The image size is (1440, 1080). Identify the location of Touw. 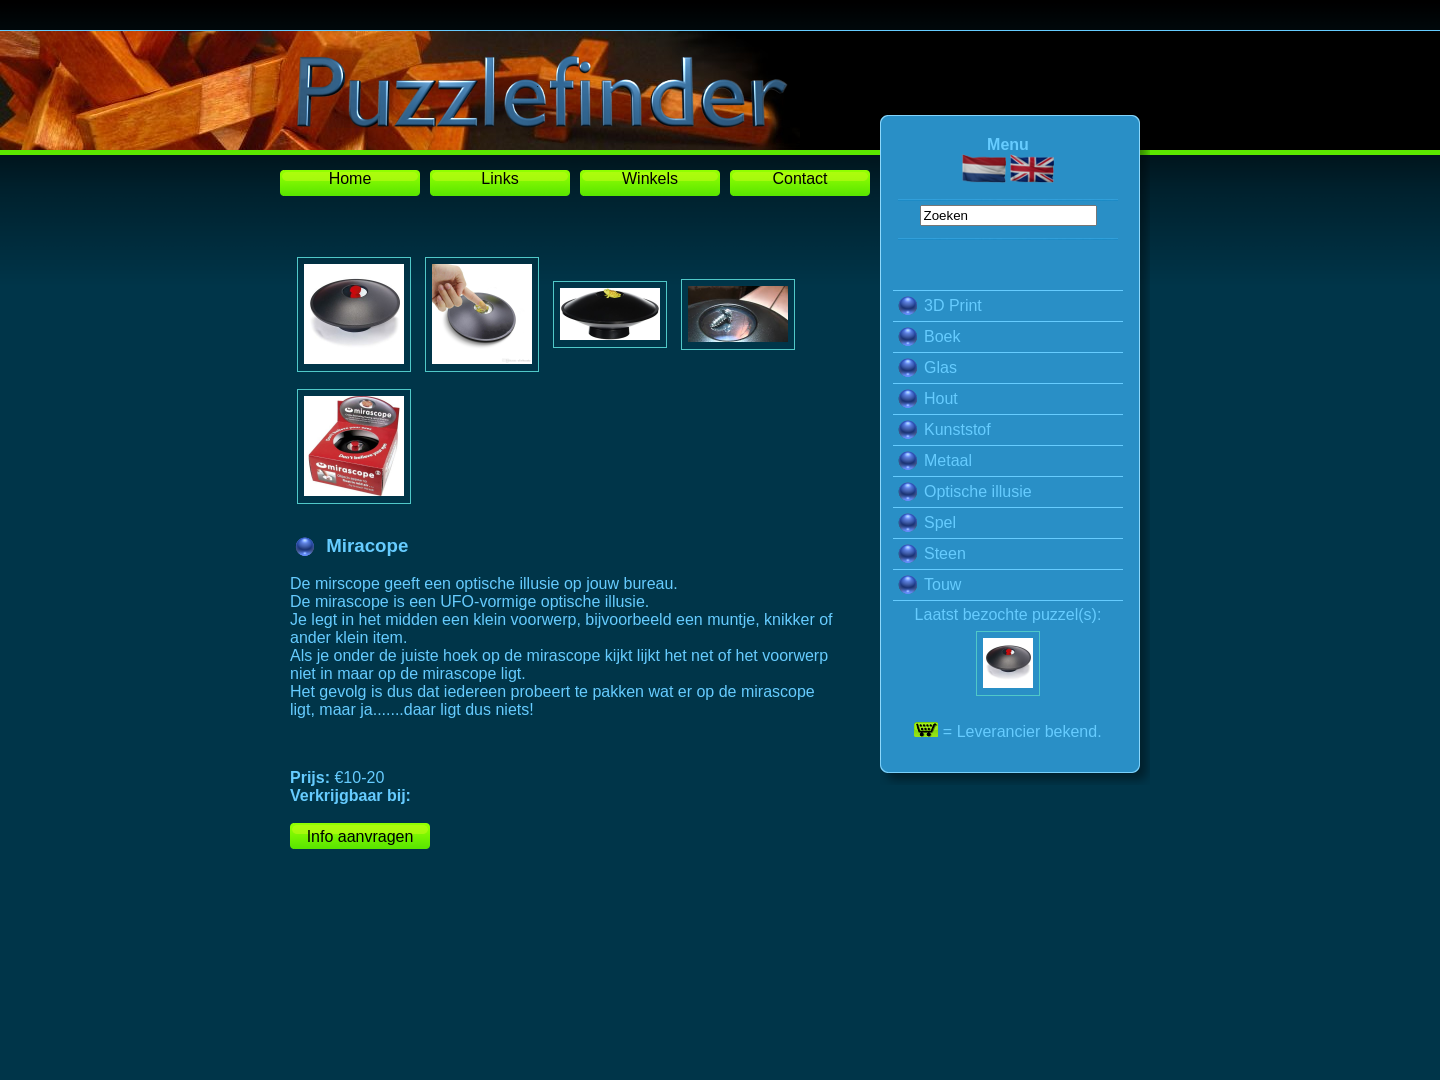
(929, 584).